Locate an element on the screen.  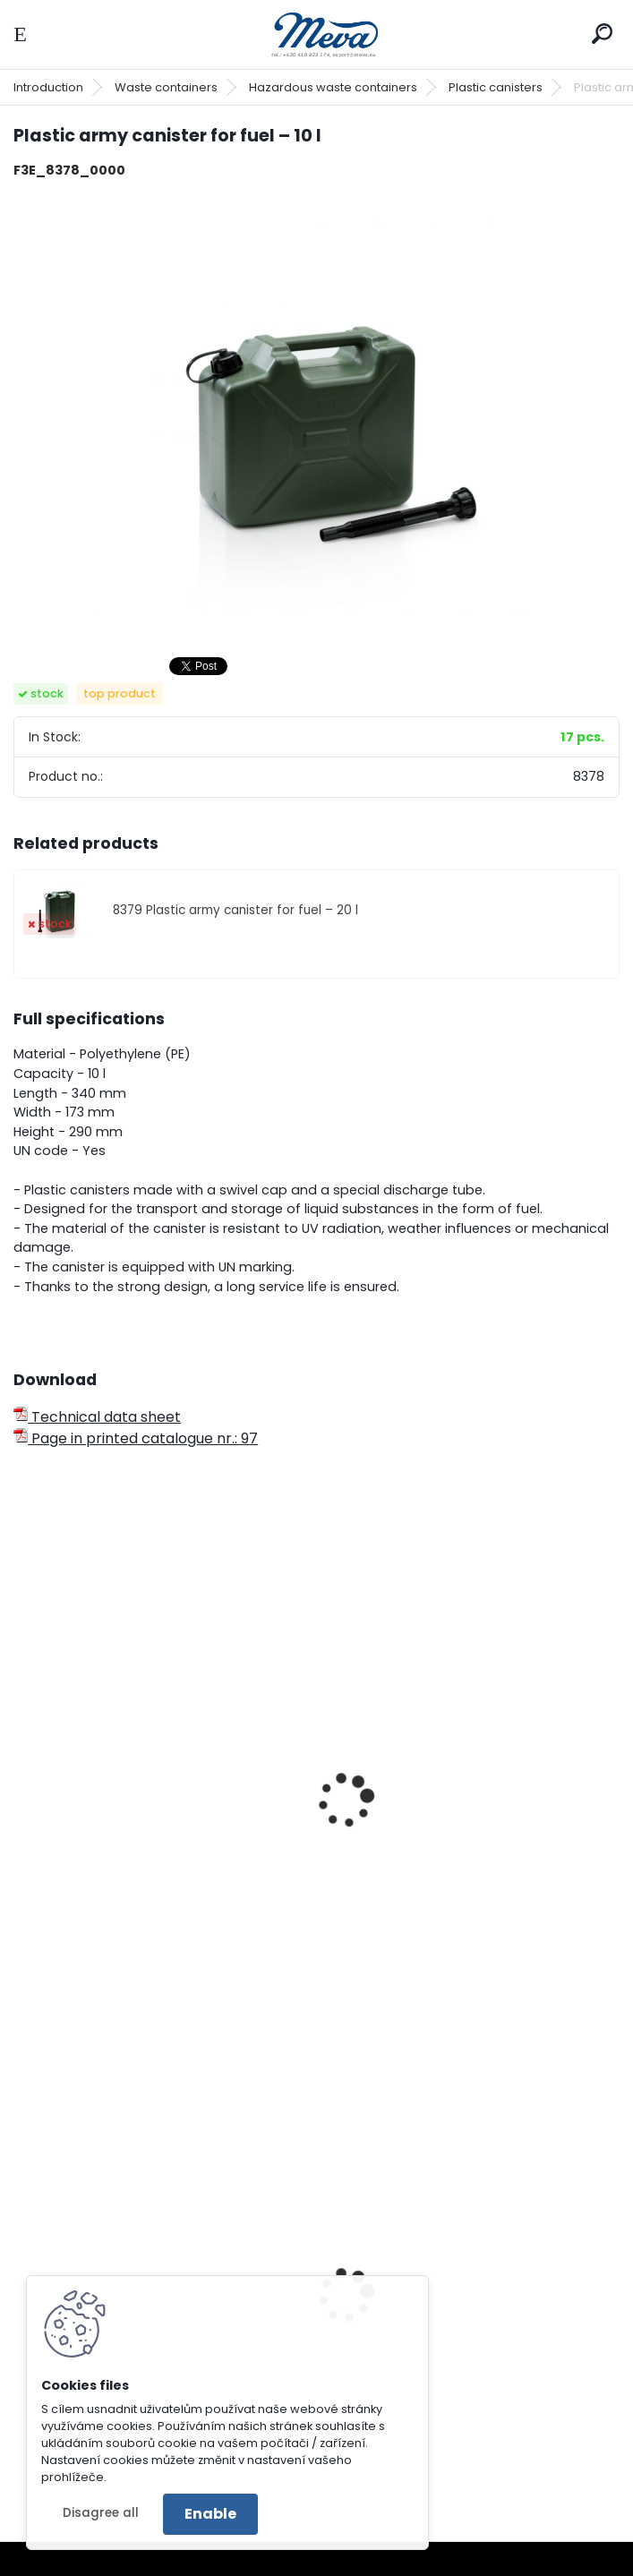
8379 Plastic army canister for fuel – 20 l is located at coordinates (235, 910).